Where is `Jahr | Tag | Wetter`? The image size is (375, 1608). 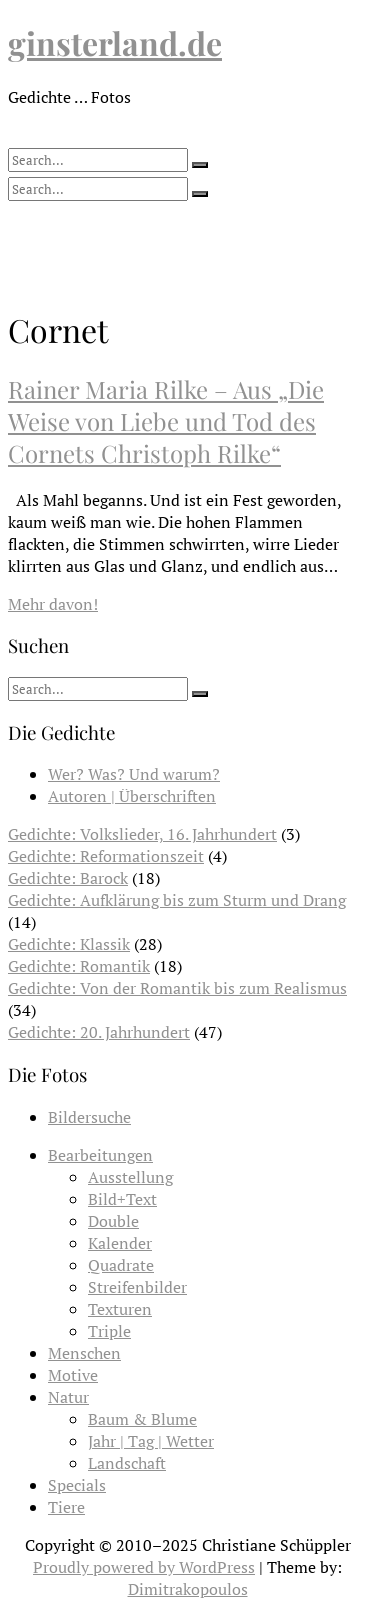
Jahr | Tag | Wetter is located at coordinates (151, 1441).